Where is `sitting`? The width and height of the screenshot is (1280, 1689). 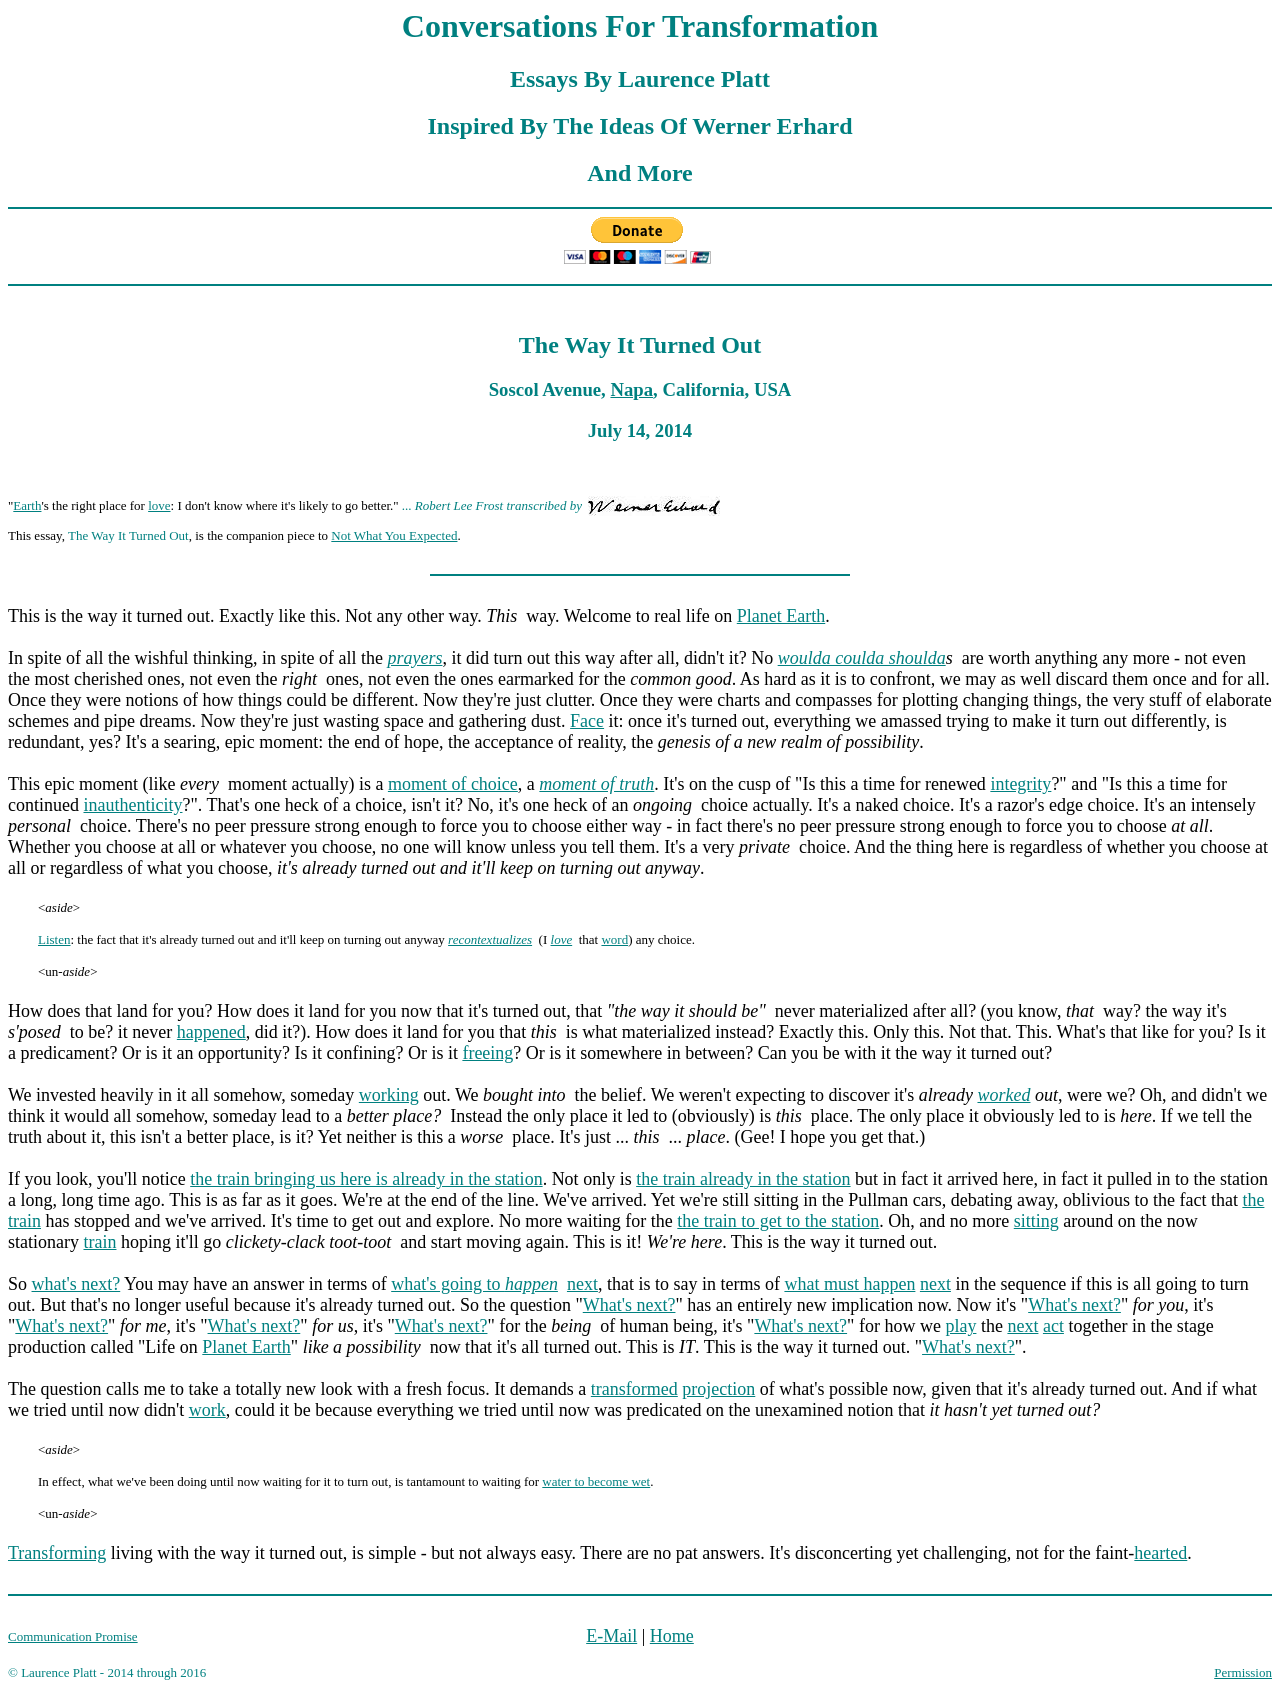
sitting is located at coordinates (1036, 1221).